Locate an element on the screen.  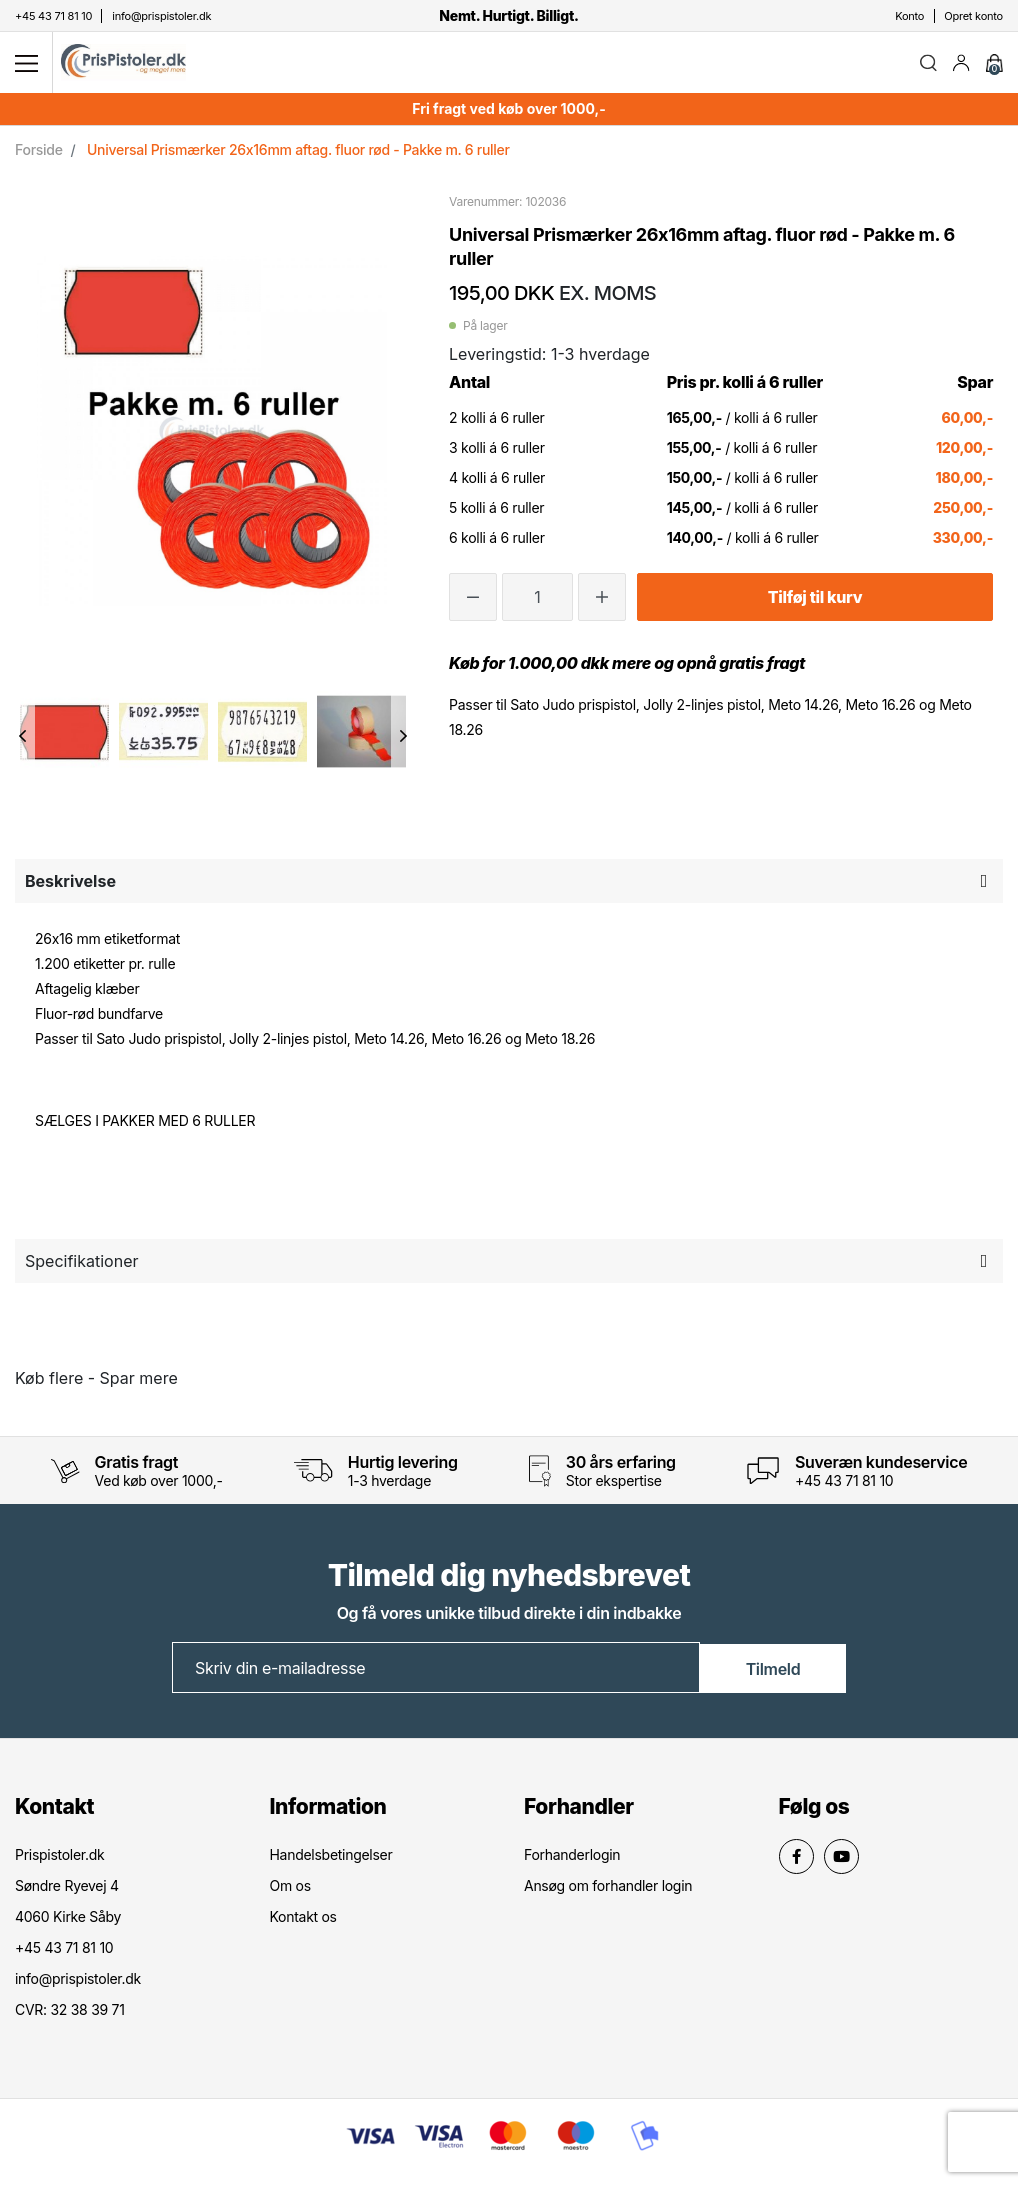
Opret konto is located at coordinates (973, 16).